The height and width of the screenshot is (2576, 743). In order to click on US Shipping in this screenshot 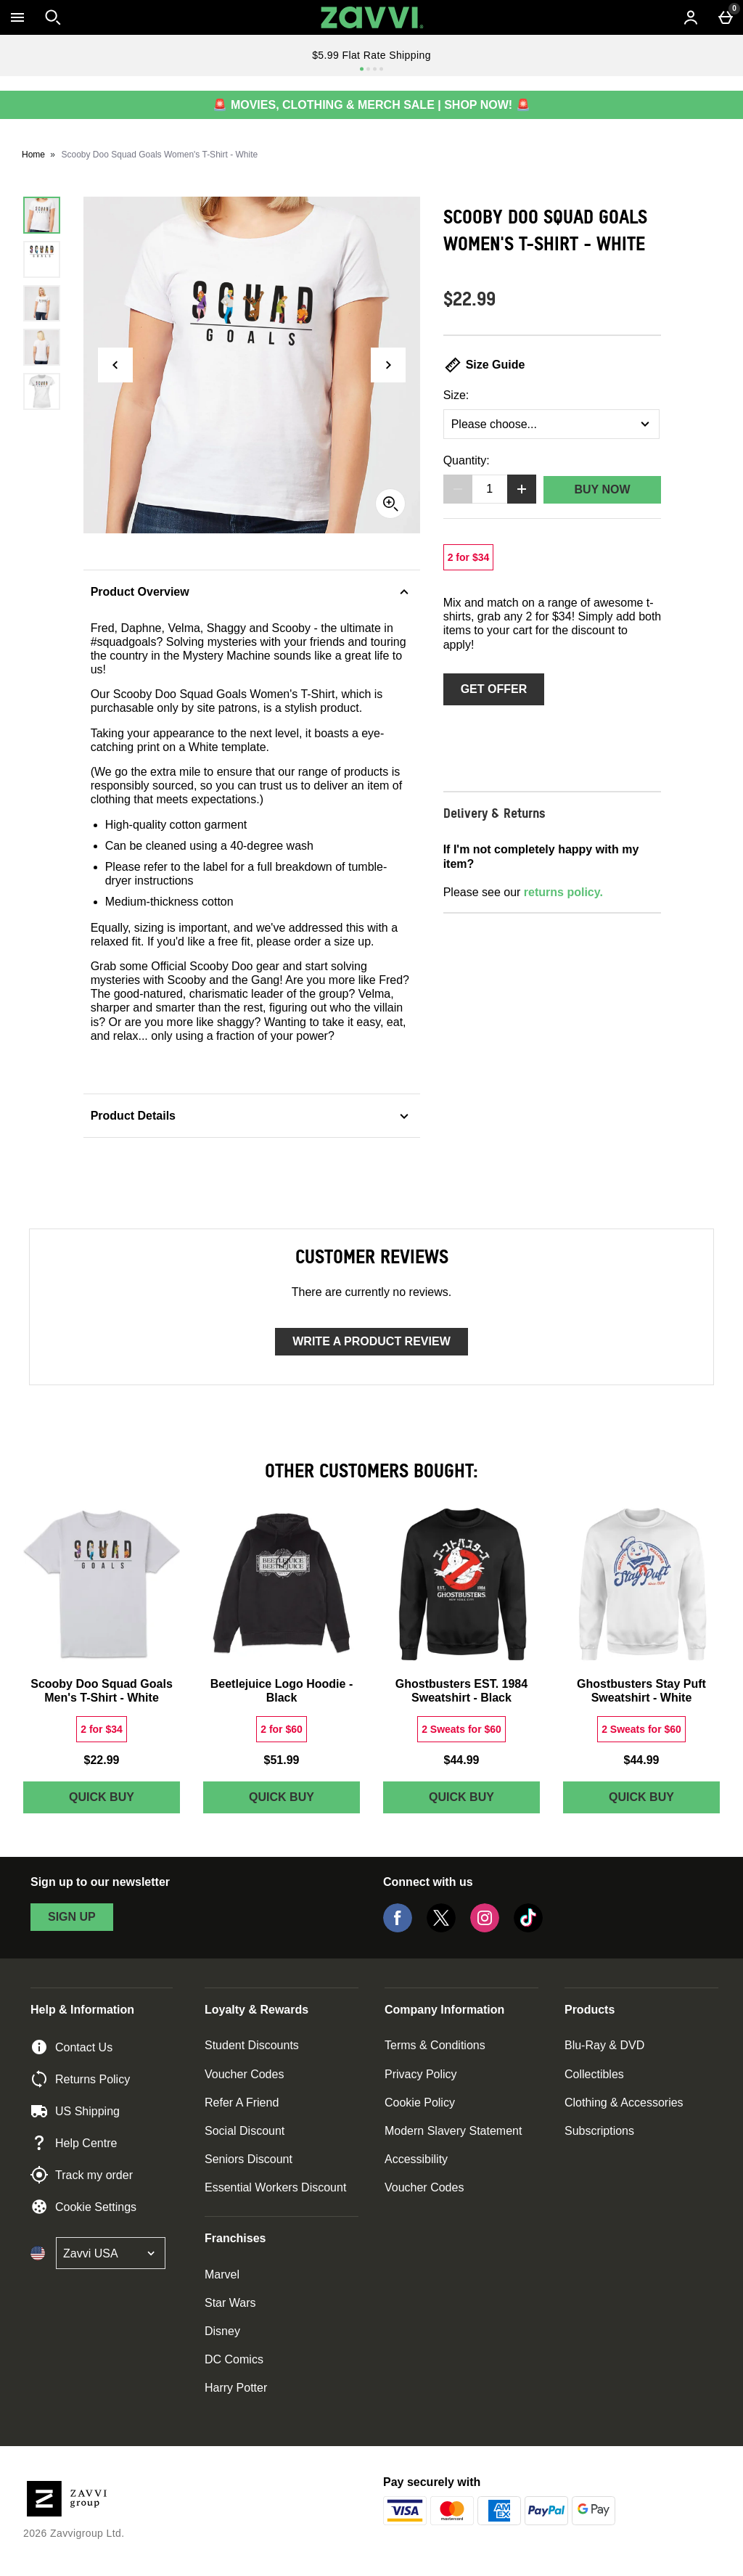, I will do `click(75, 2111)`.